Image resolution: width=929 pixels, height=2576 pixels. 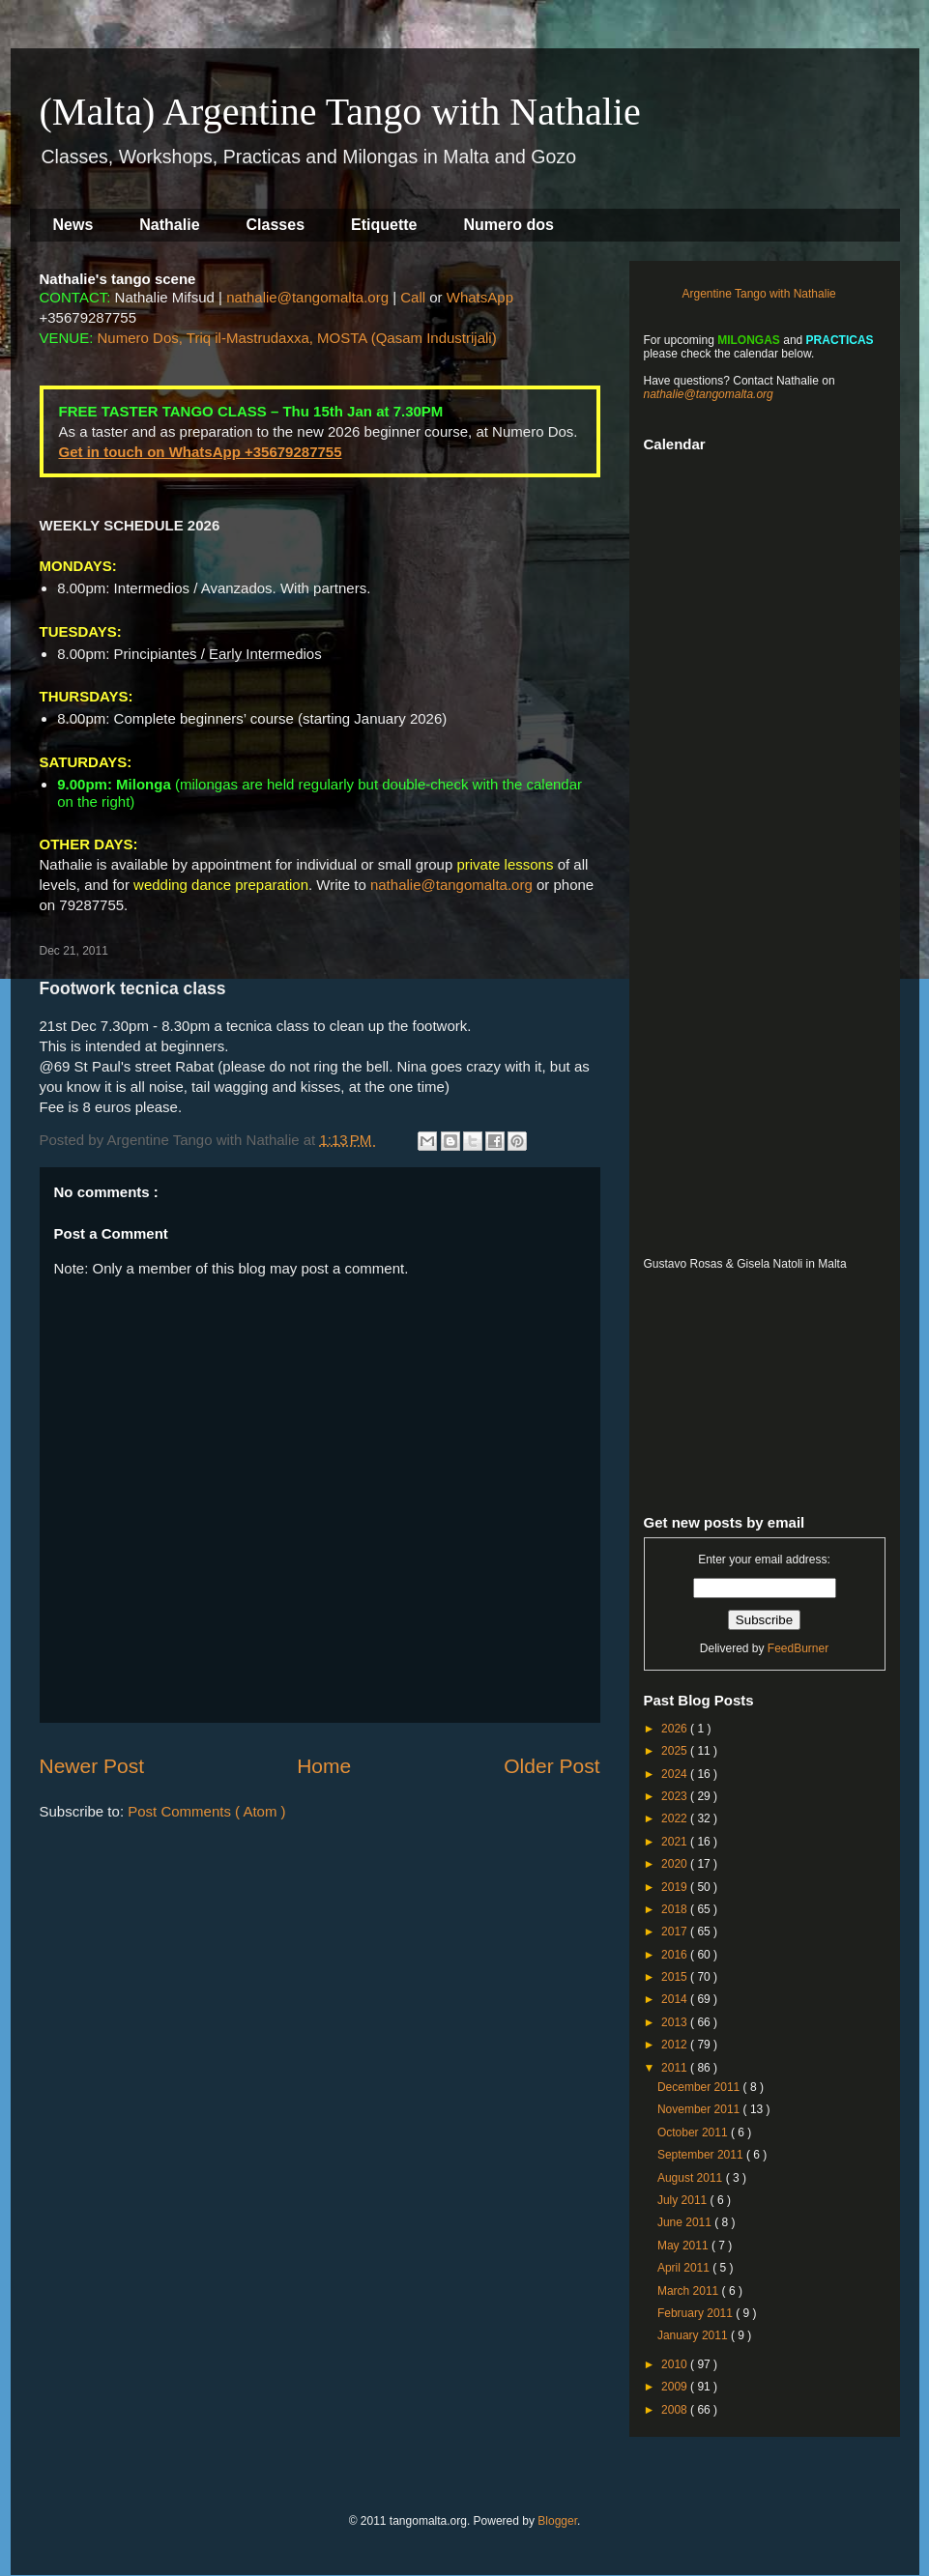 I want to click on 2022, so click(x=675, y=1818).